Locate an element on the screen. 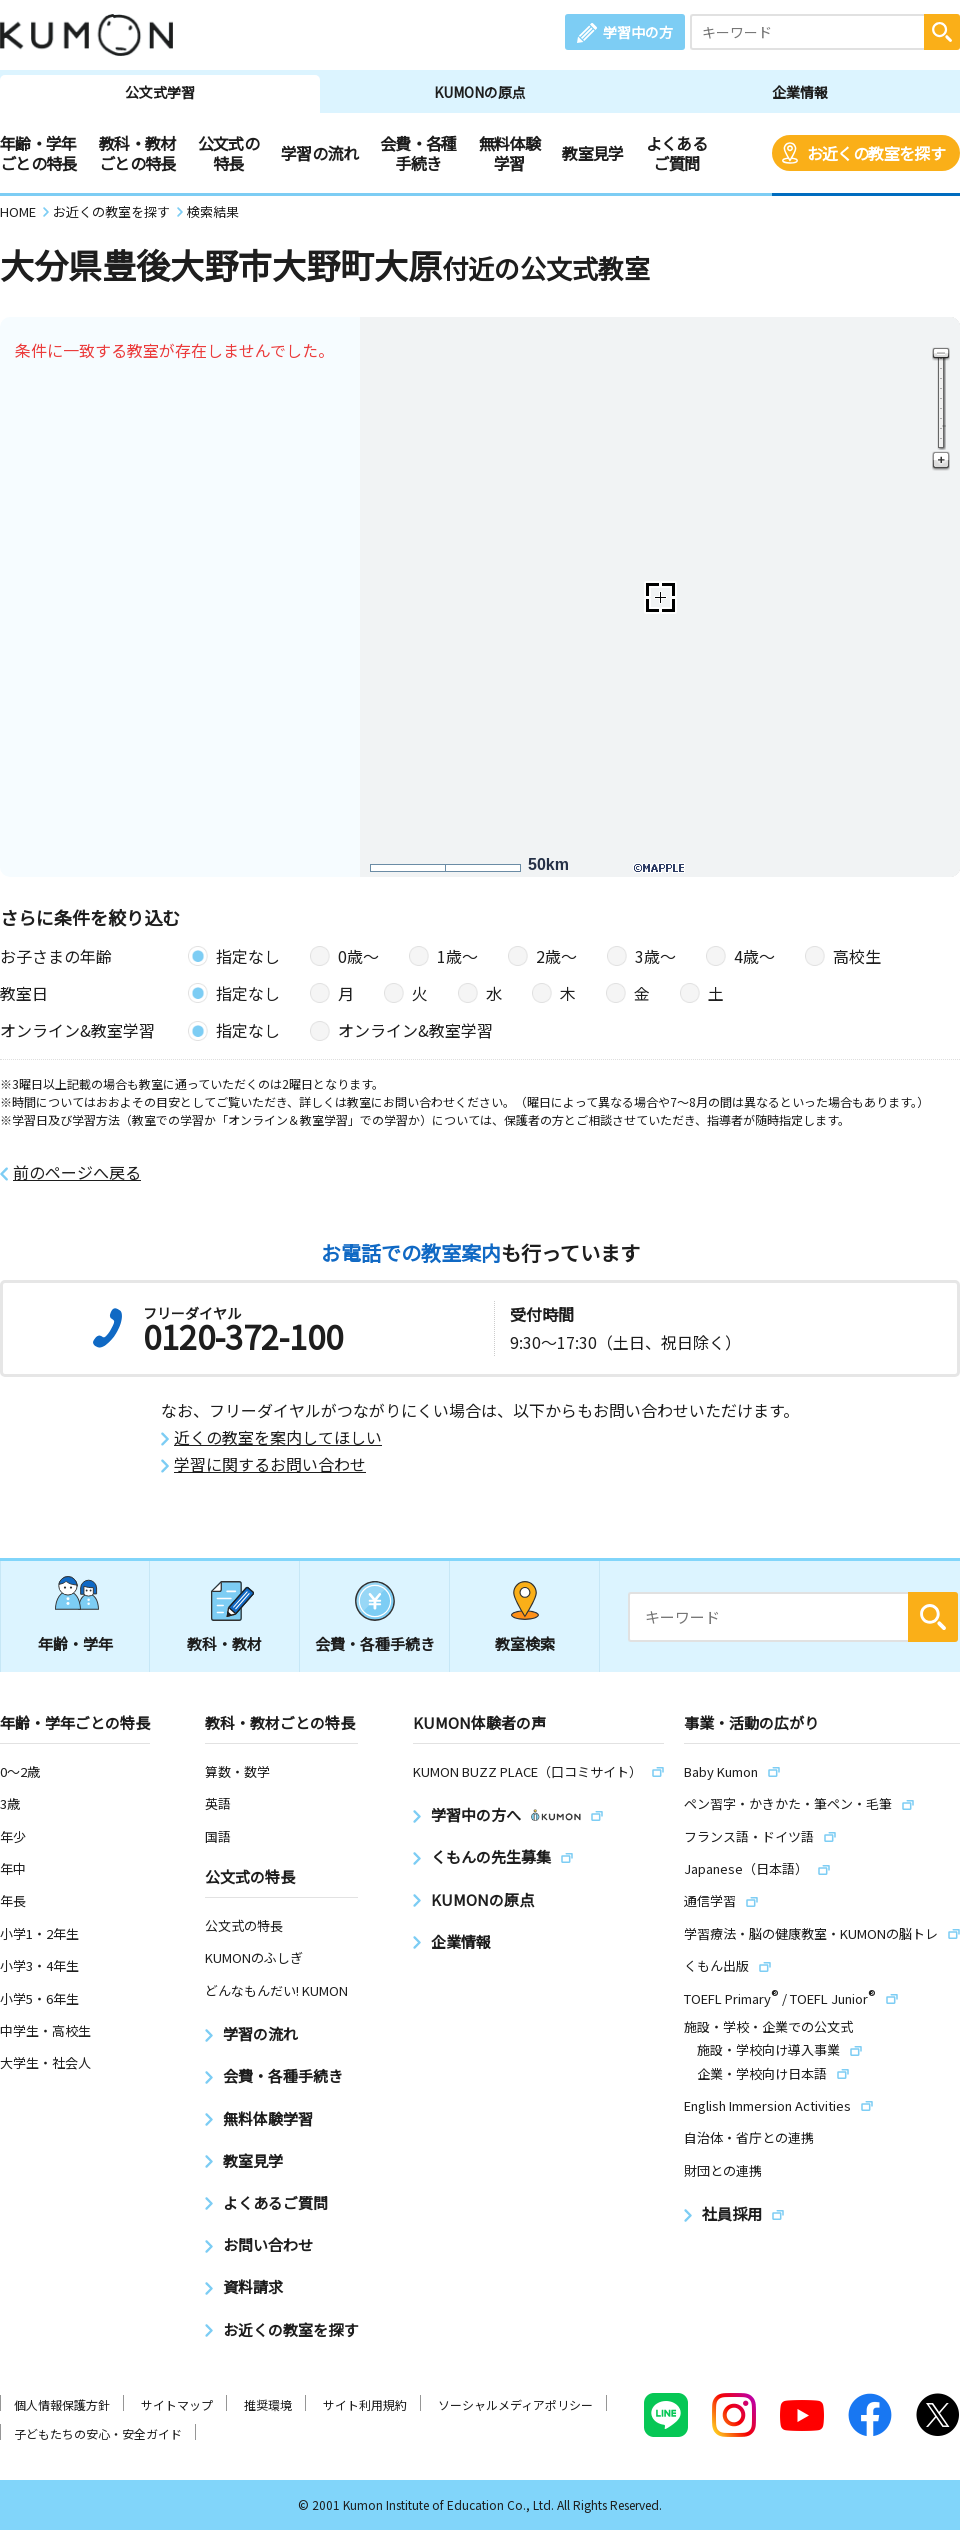 This screenshot has height=2530, width=960. 企業情報 is located at coordinates (800, 92).